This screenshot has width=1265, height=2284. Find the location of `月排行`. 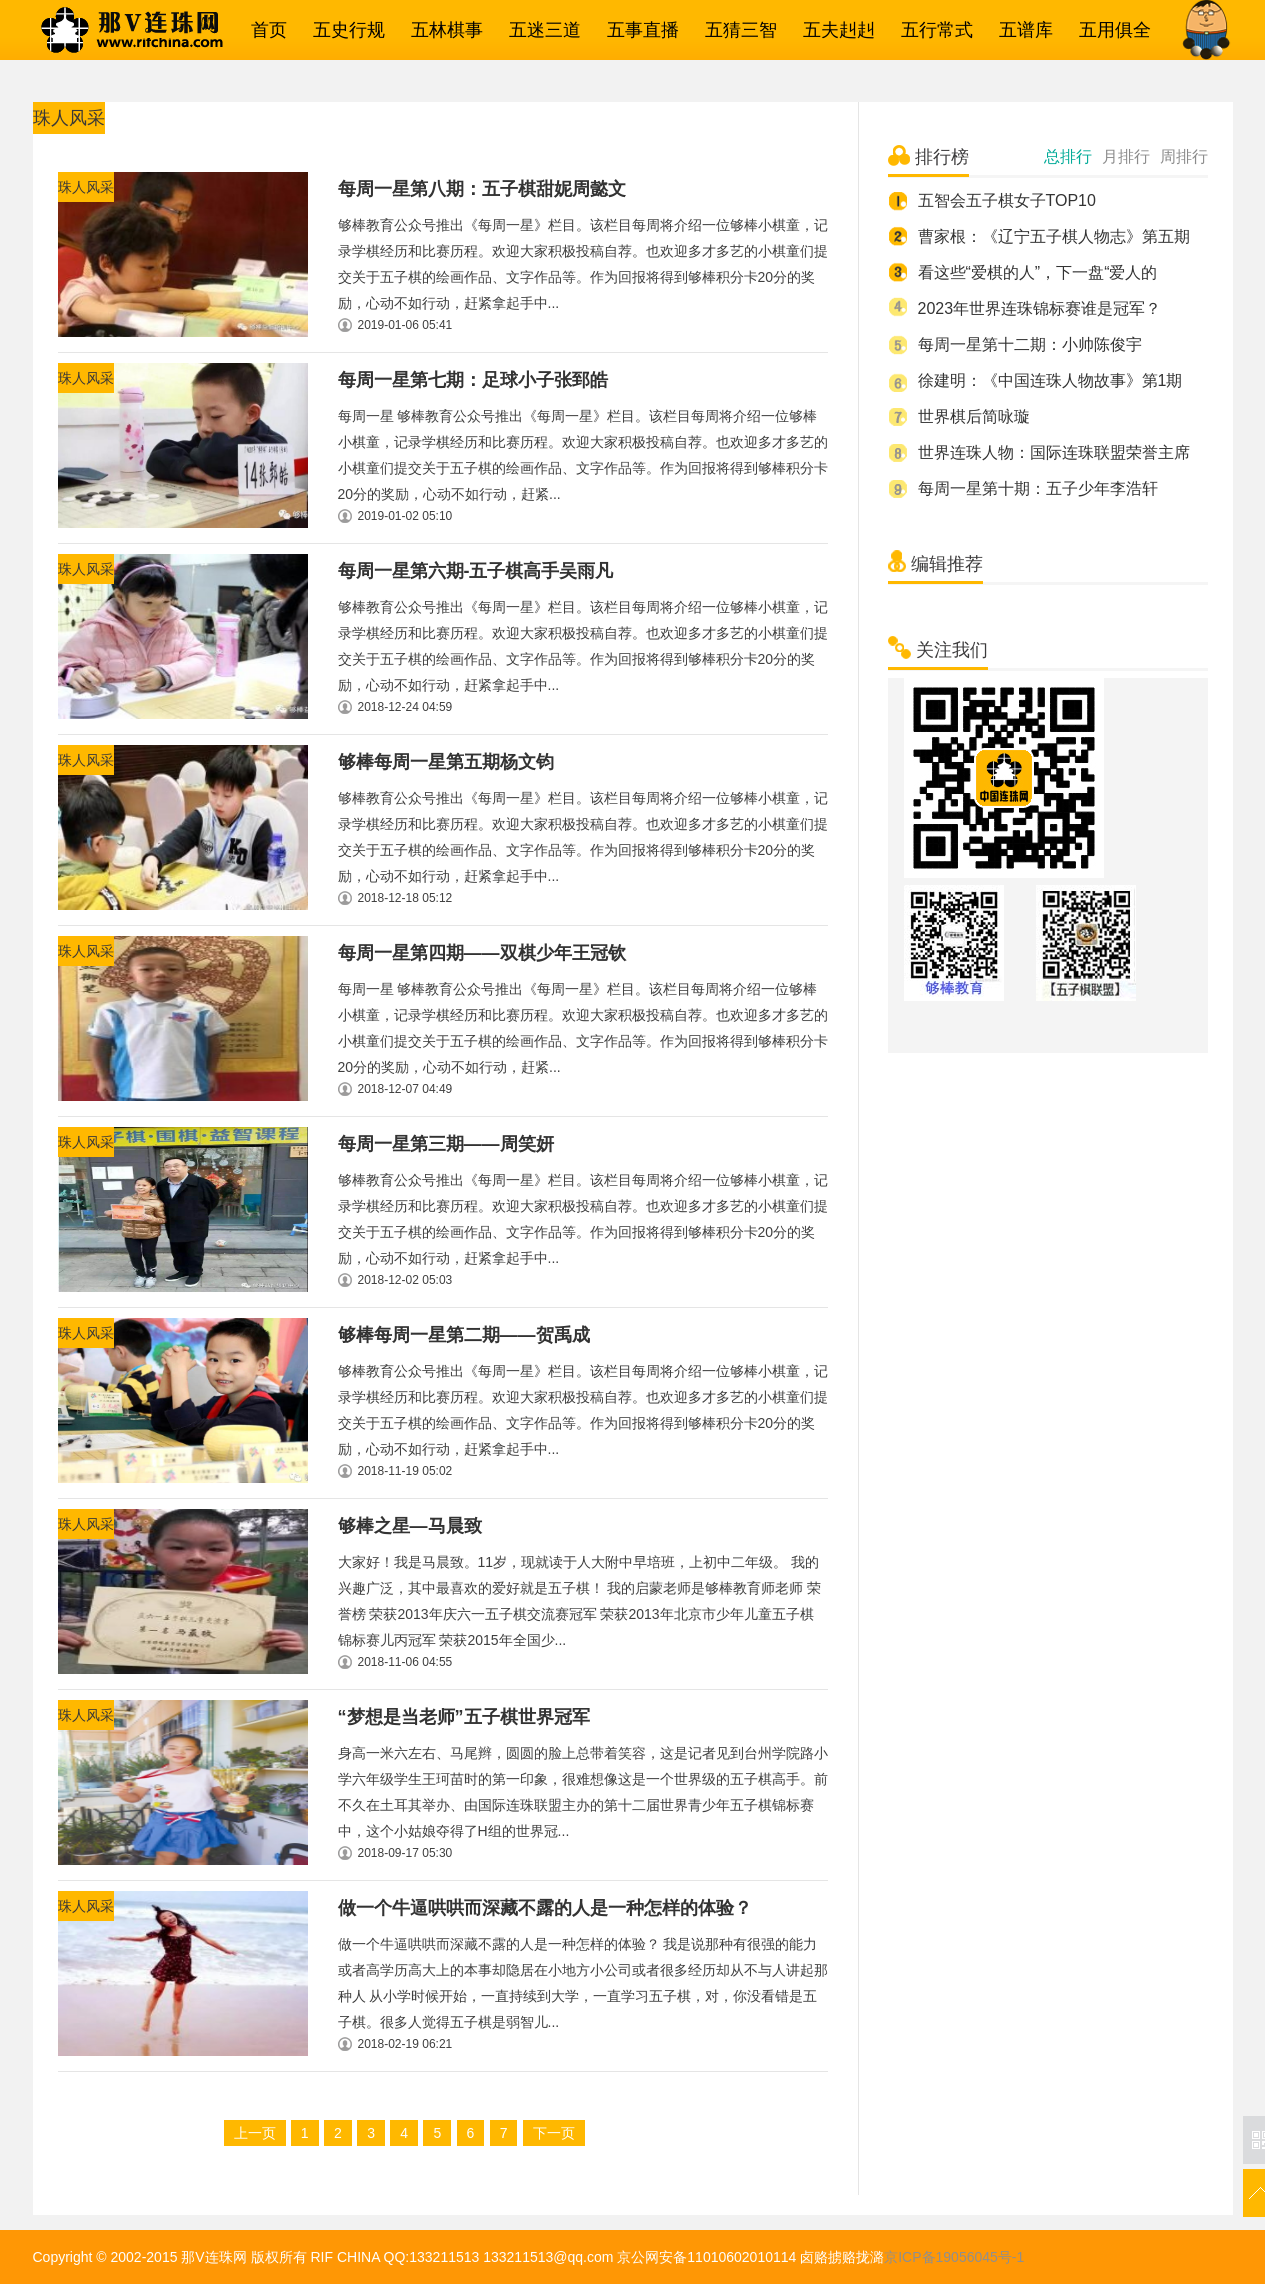

月排行 is located at coordinates (1126, 156).